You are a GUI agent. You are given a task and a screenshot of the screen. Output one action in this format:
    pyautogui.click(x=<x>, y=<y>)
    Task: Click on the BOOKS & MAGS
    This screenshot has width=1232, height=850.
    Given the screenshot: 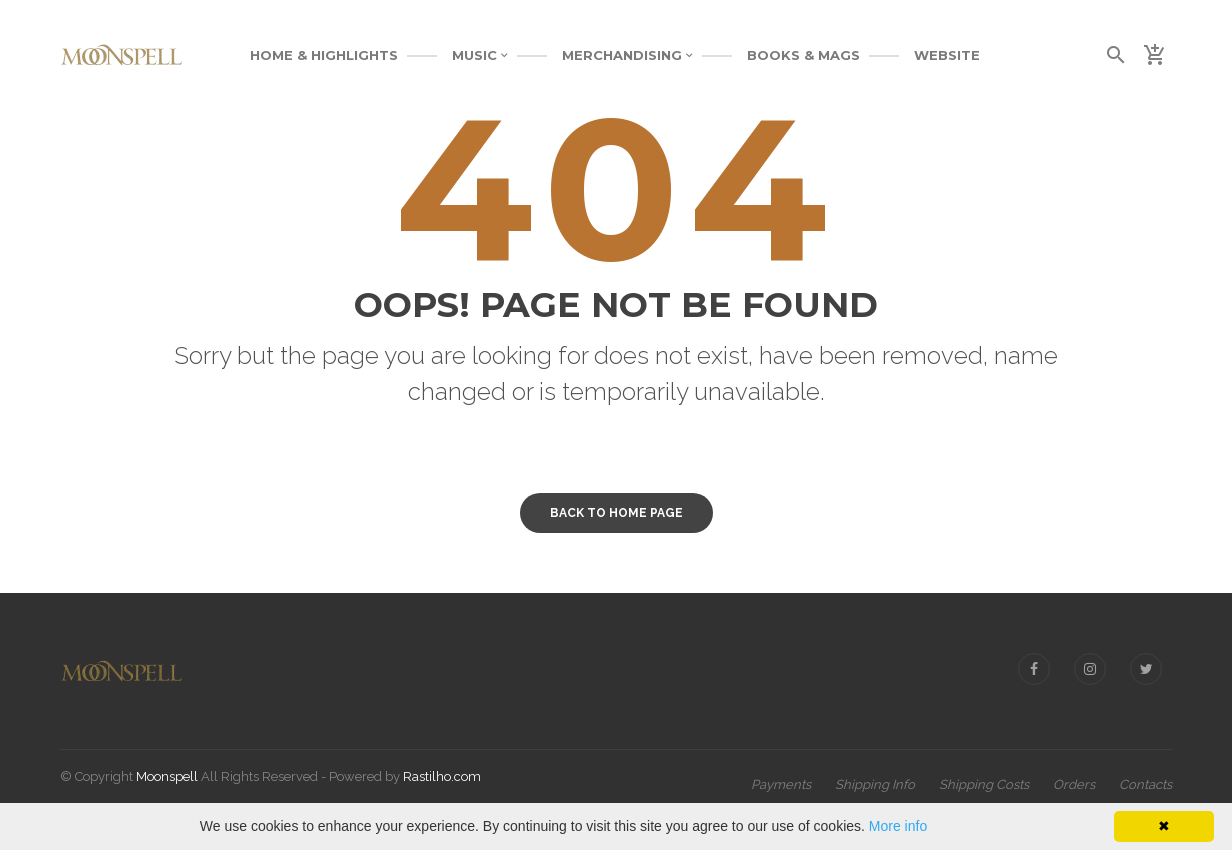 What is the action you would take?
    pyautogui.click(x=803, y=55)
    